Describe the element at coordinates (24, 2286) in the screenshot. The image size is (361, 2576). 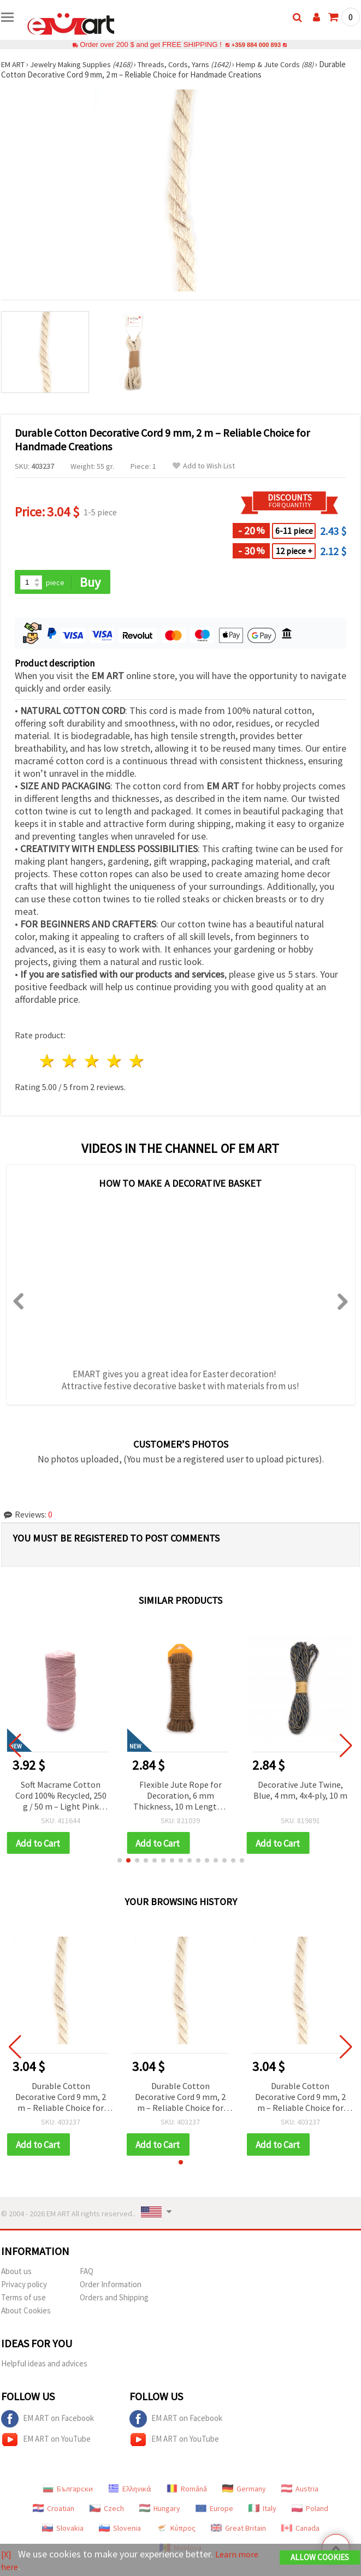
I see `Privacy policy` at that location.